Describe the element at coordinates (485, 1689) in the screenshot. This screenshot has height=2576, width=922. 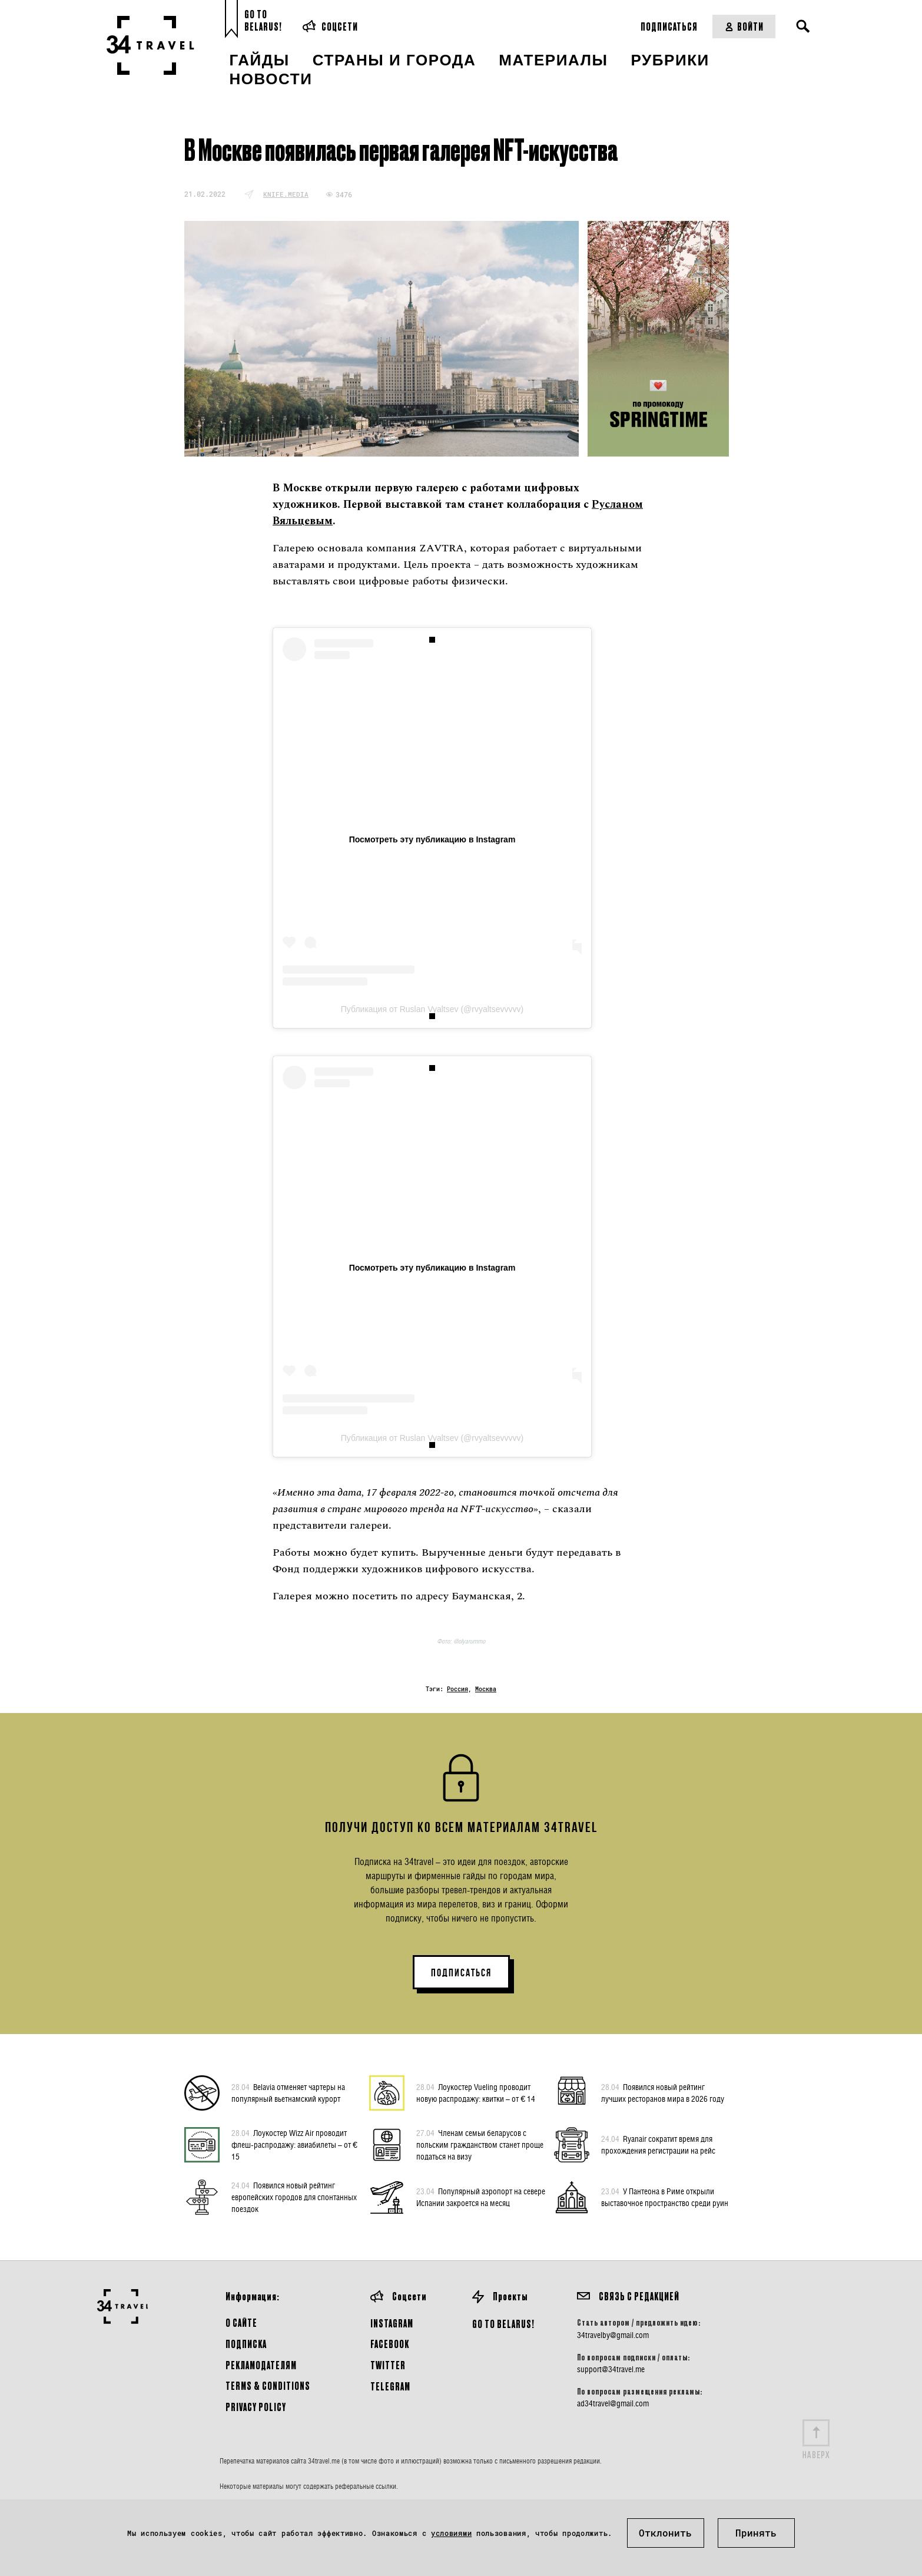
I see `Москва` at that location.